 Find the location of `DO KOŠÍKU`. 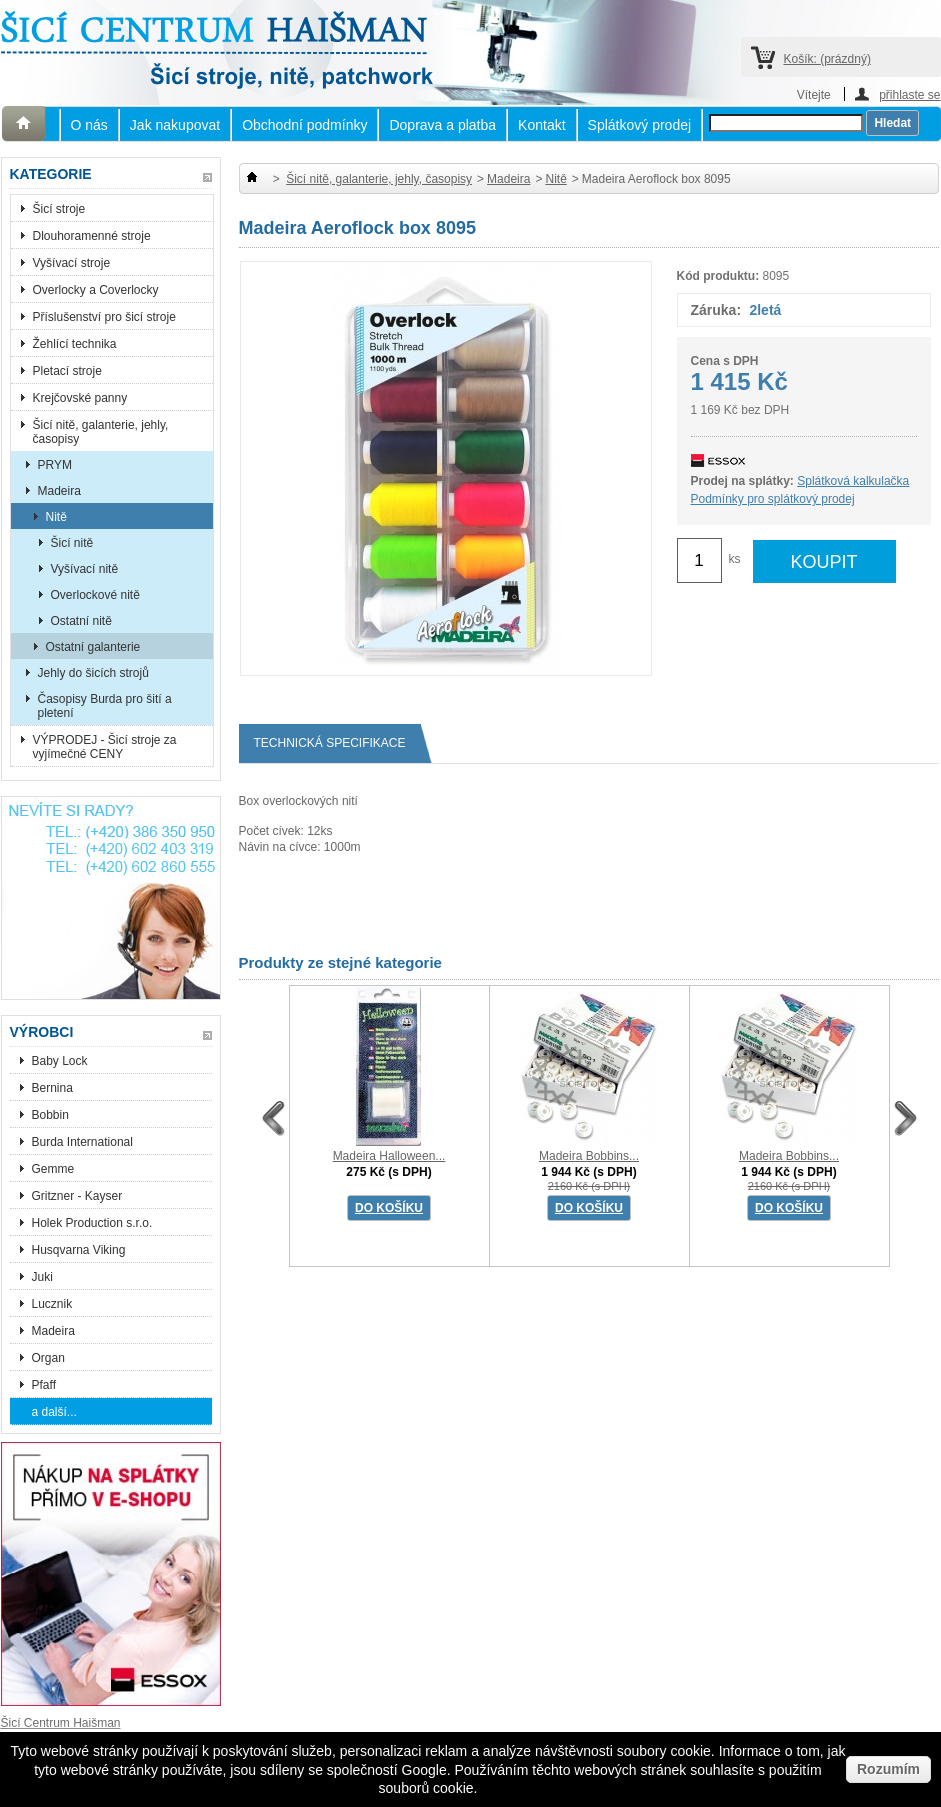

DO KOŠÍKU is located at coordinates (389, 1208).